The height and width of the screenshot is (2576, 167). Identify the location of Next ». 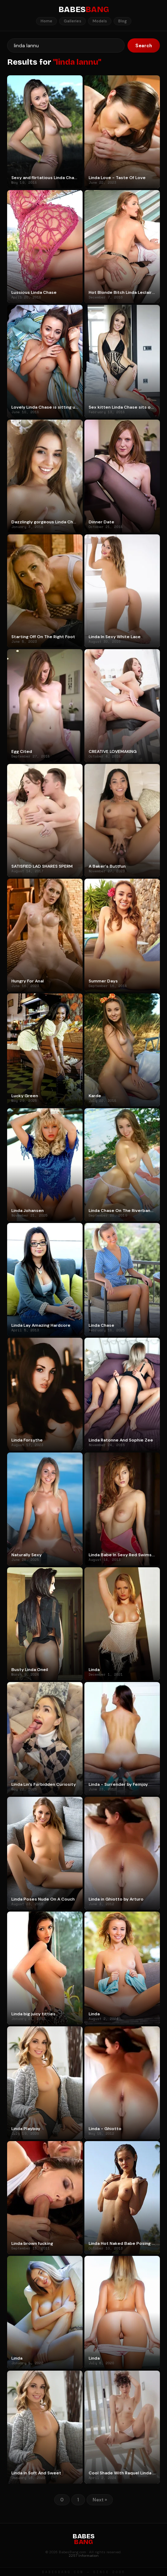
(100, 2500).